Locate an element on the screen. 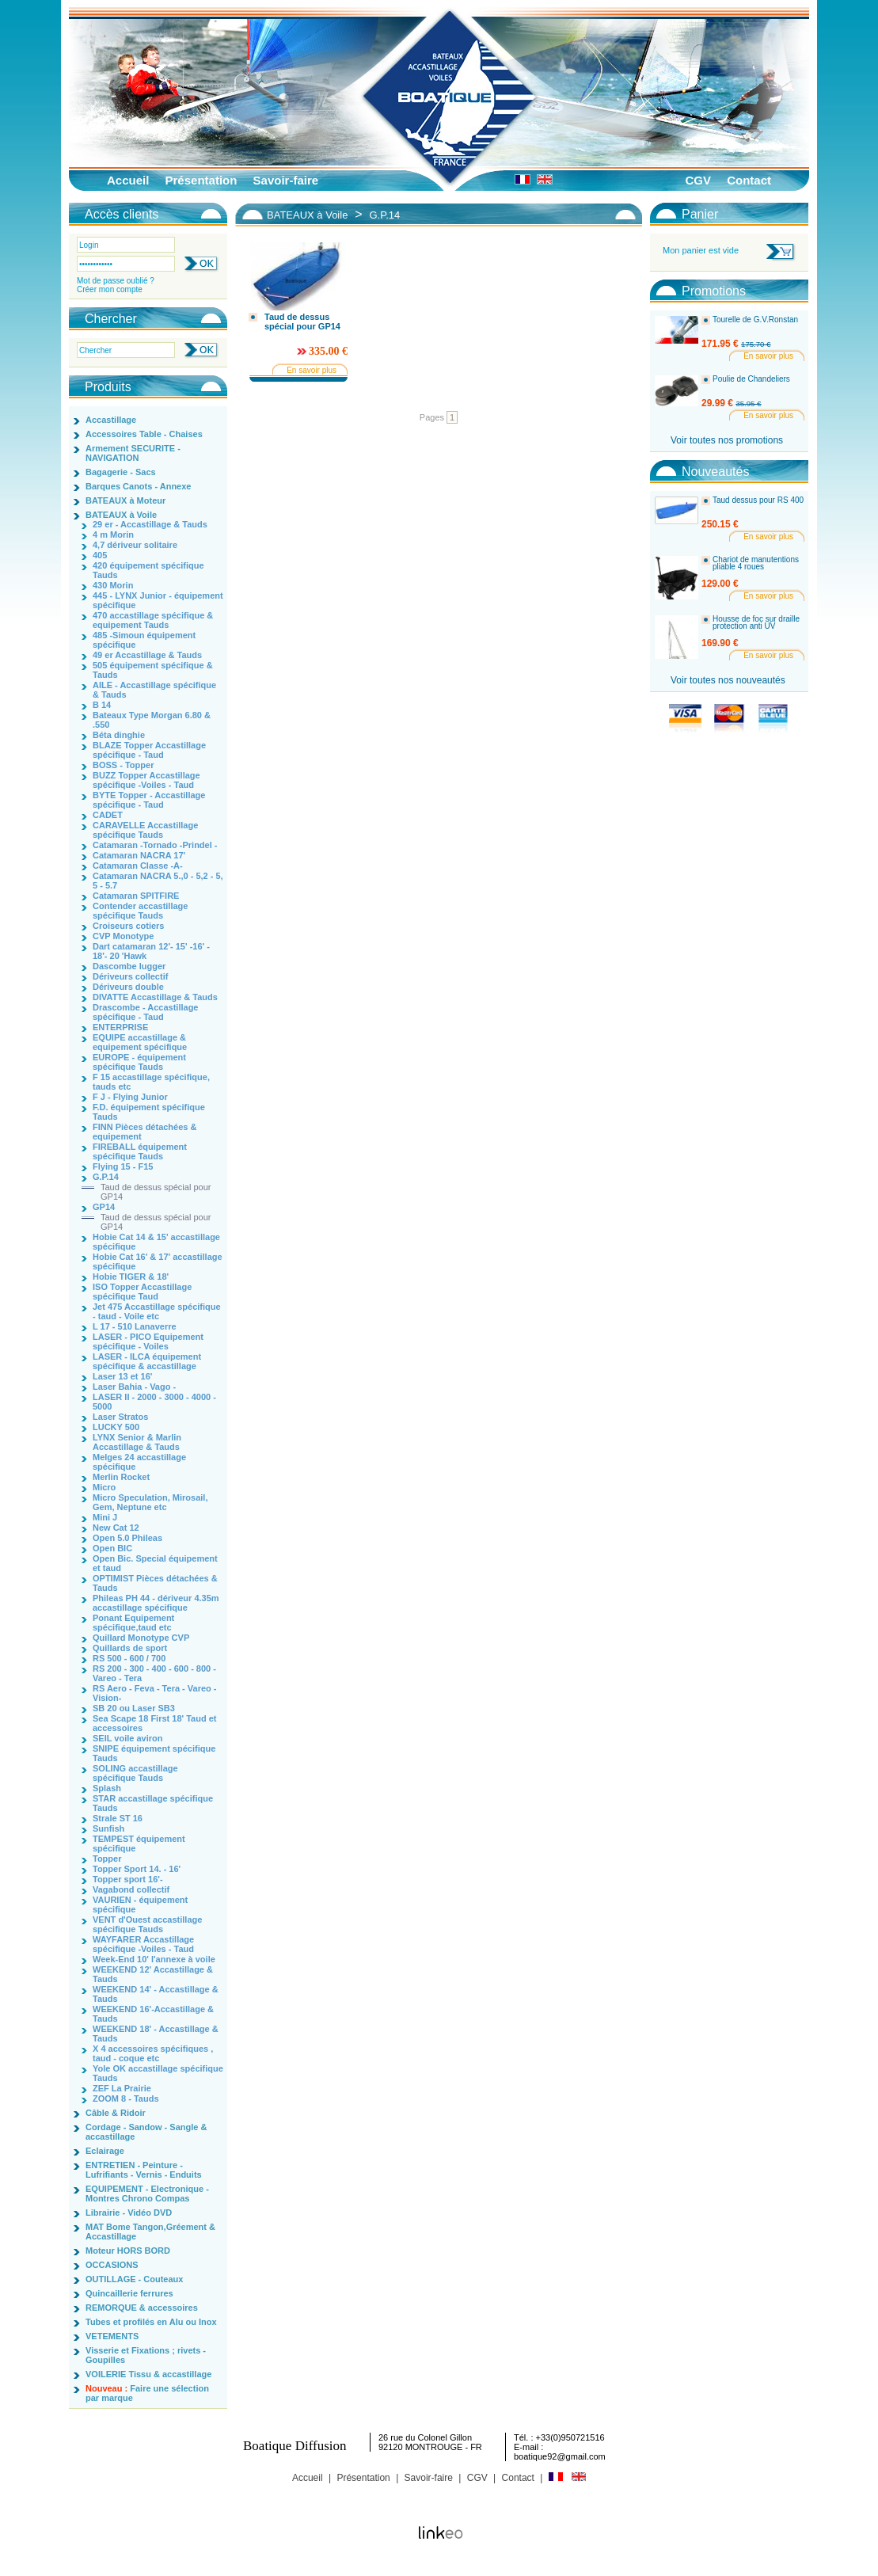  ENTRETIEN - Peinture - Lufrifiants - Vernis - Enduits is located at coordinates (144, 2169).